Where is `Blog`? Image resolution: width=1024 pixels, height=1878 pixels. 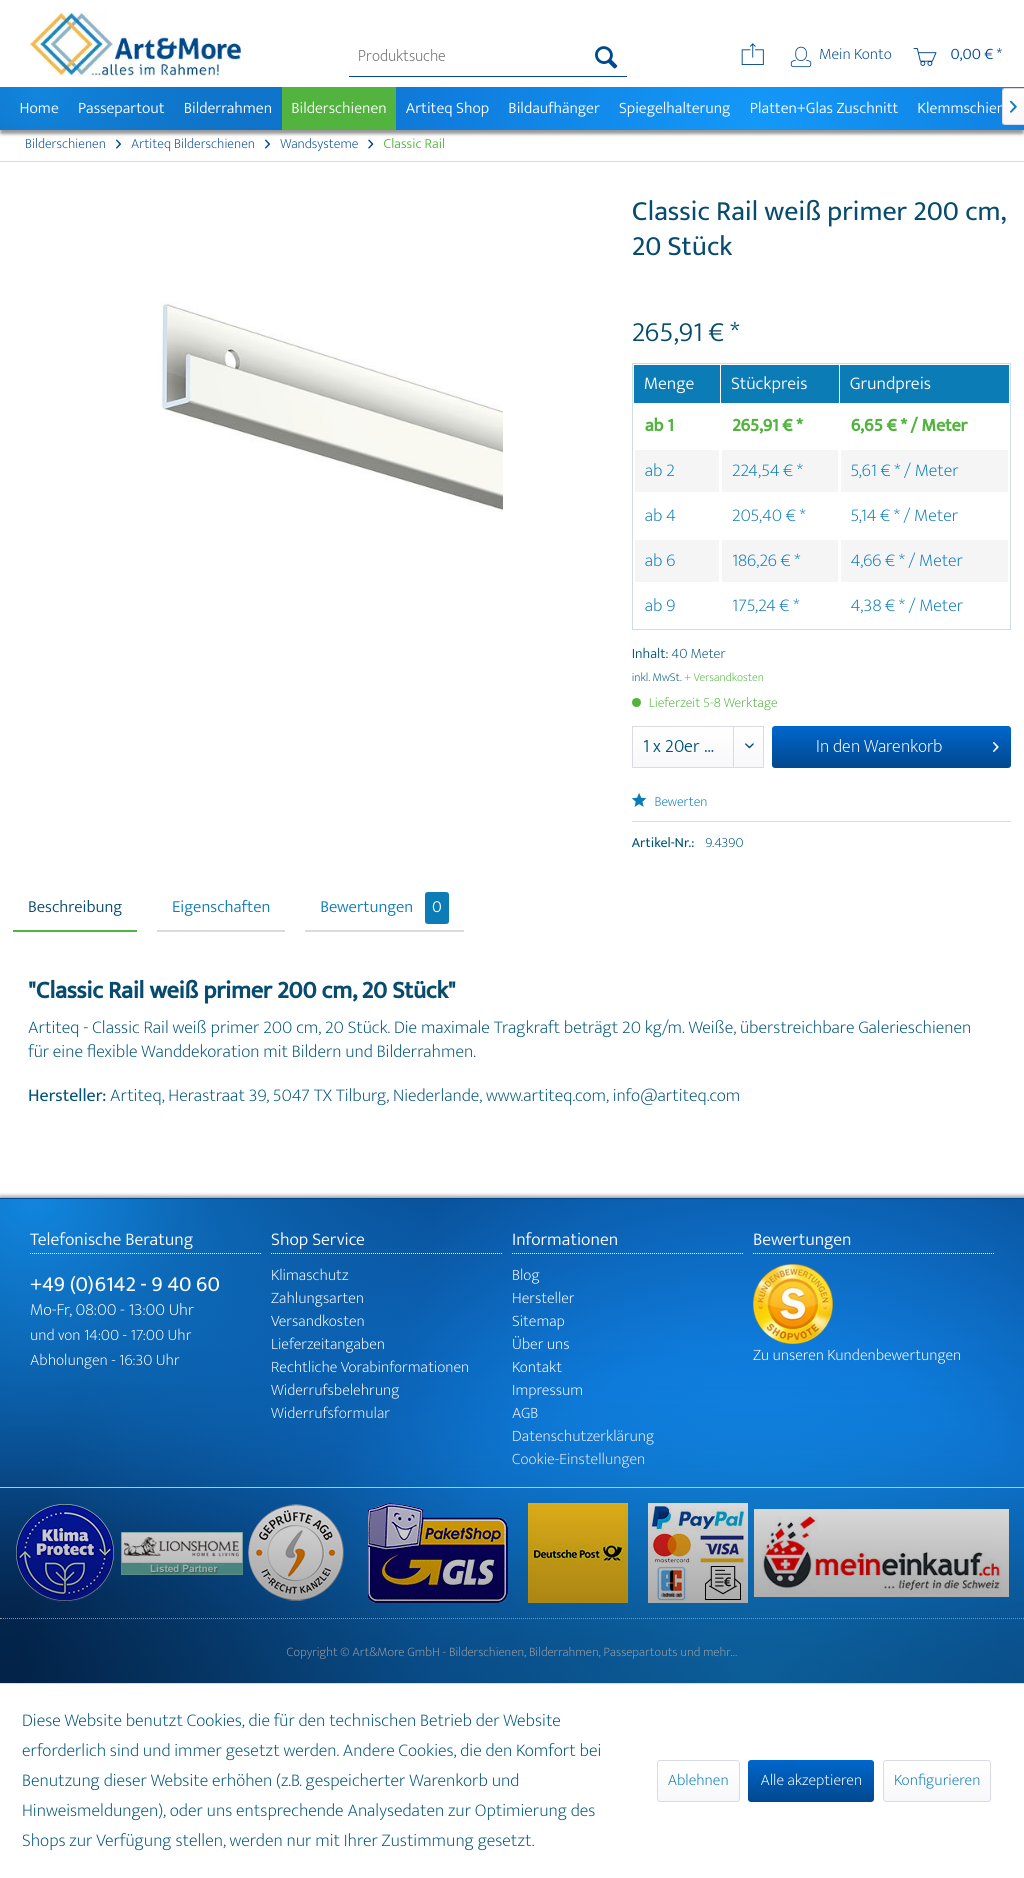
Blog is located at coordinates (526, 1275).